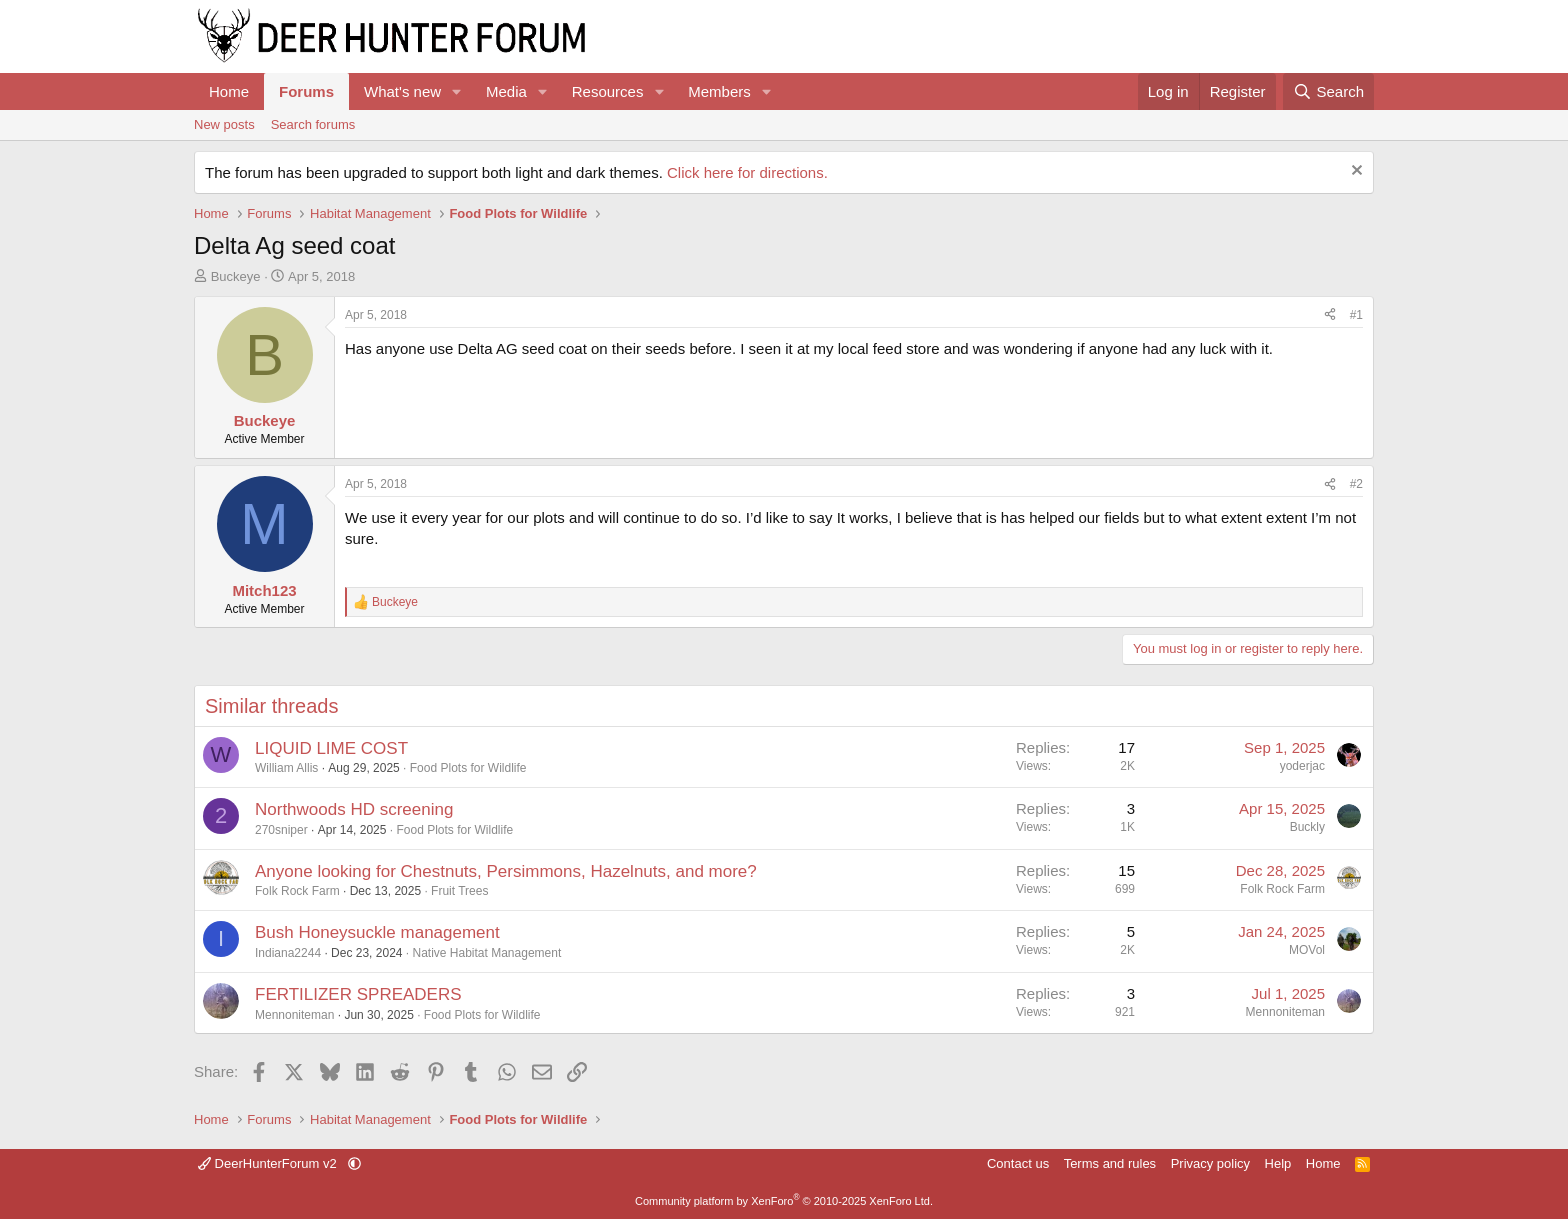 The image size is (1568, 1219). What do you see at coordinates (459, 891) in the screenshot?
I see `Fruit Trees` at bounding box center [459, 891].